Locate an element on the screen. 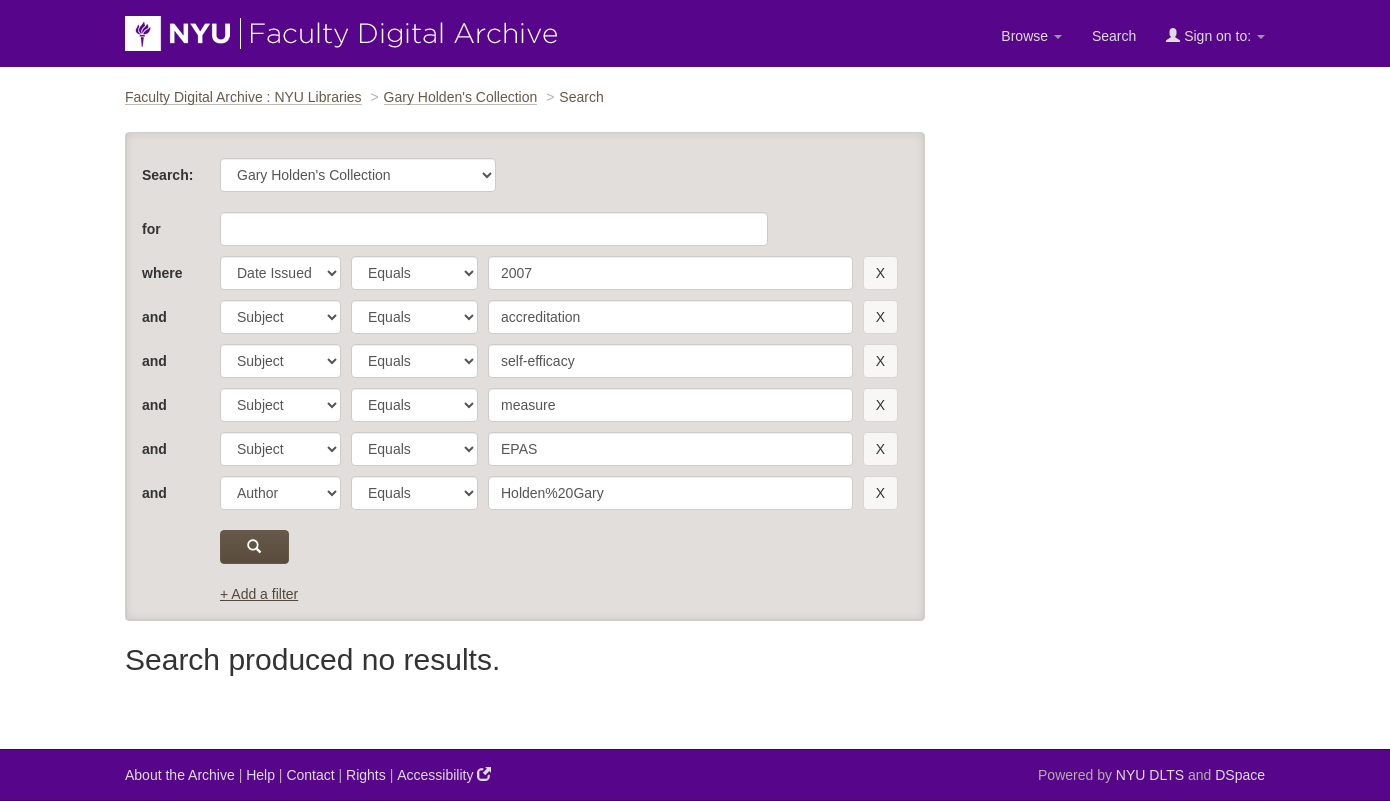 The height and width of the screenshot is (801, 1390). Search is located at coordinates (1114, 36).